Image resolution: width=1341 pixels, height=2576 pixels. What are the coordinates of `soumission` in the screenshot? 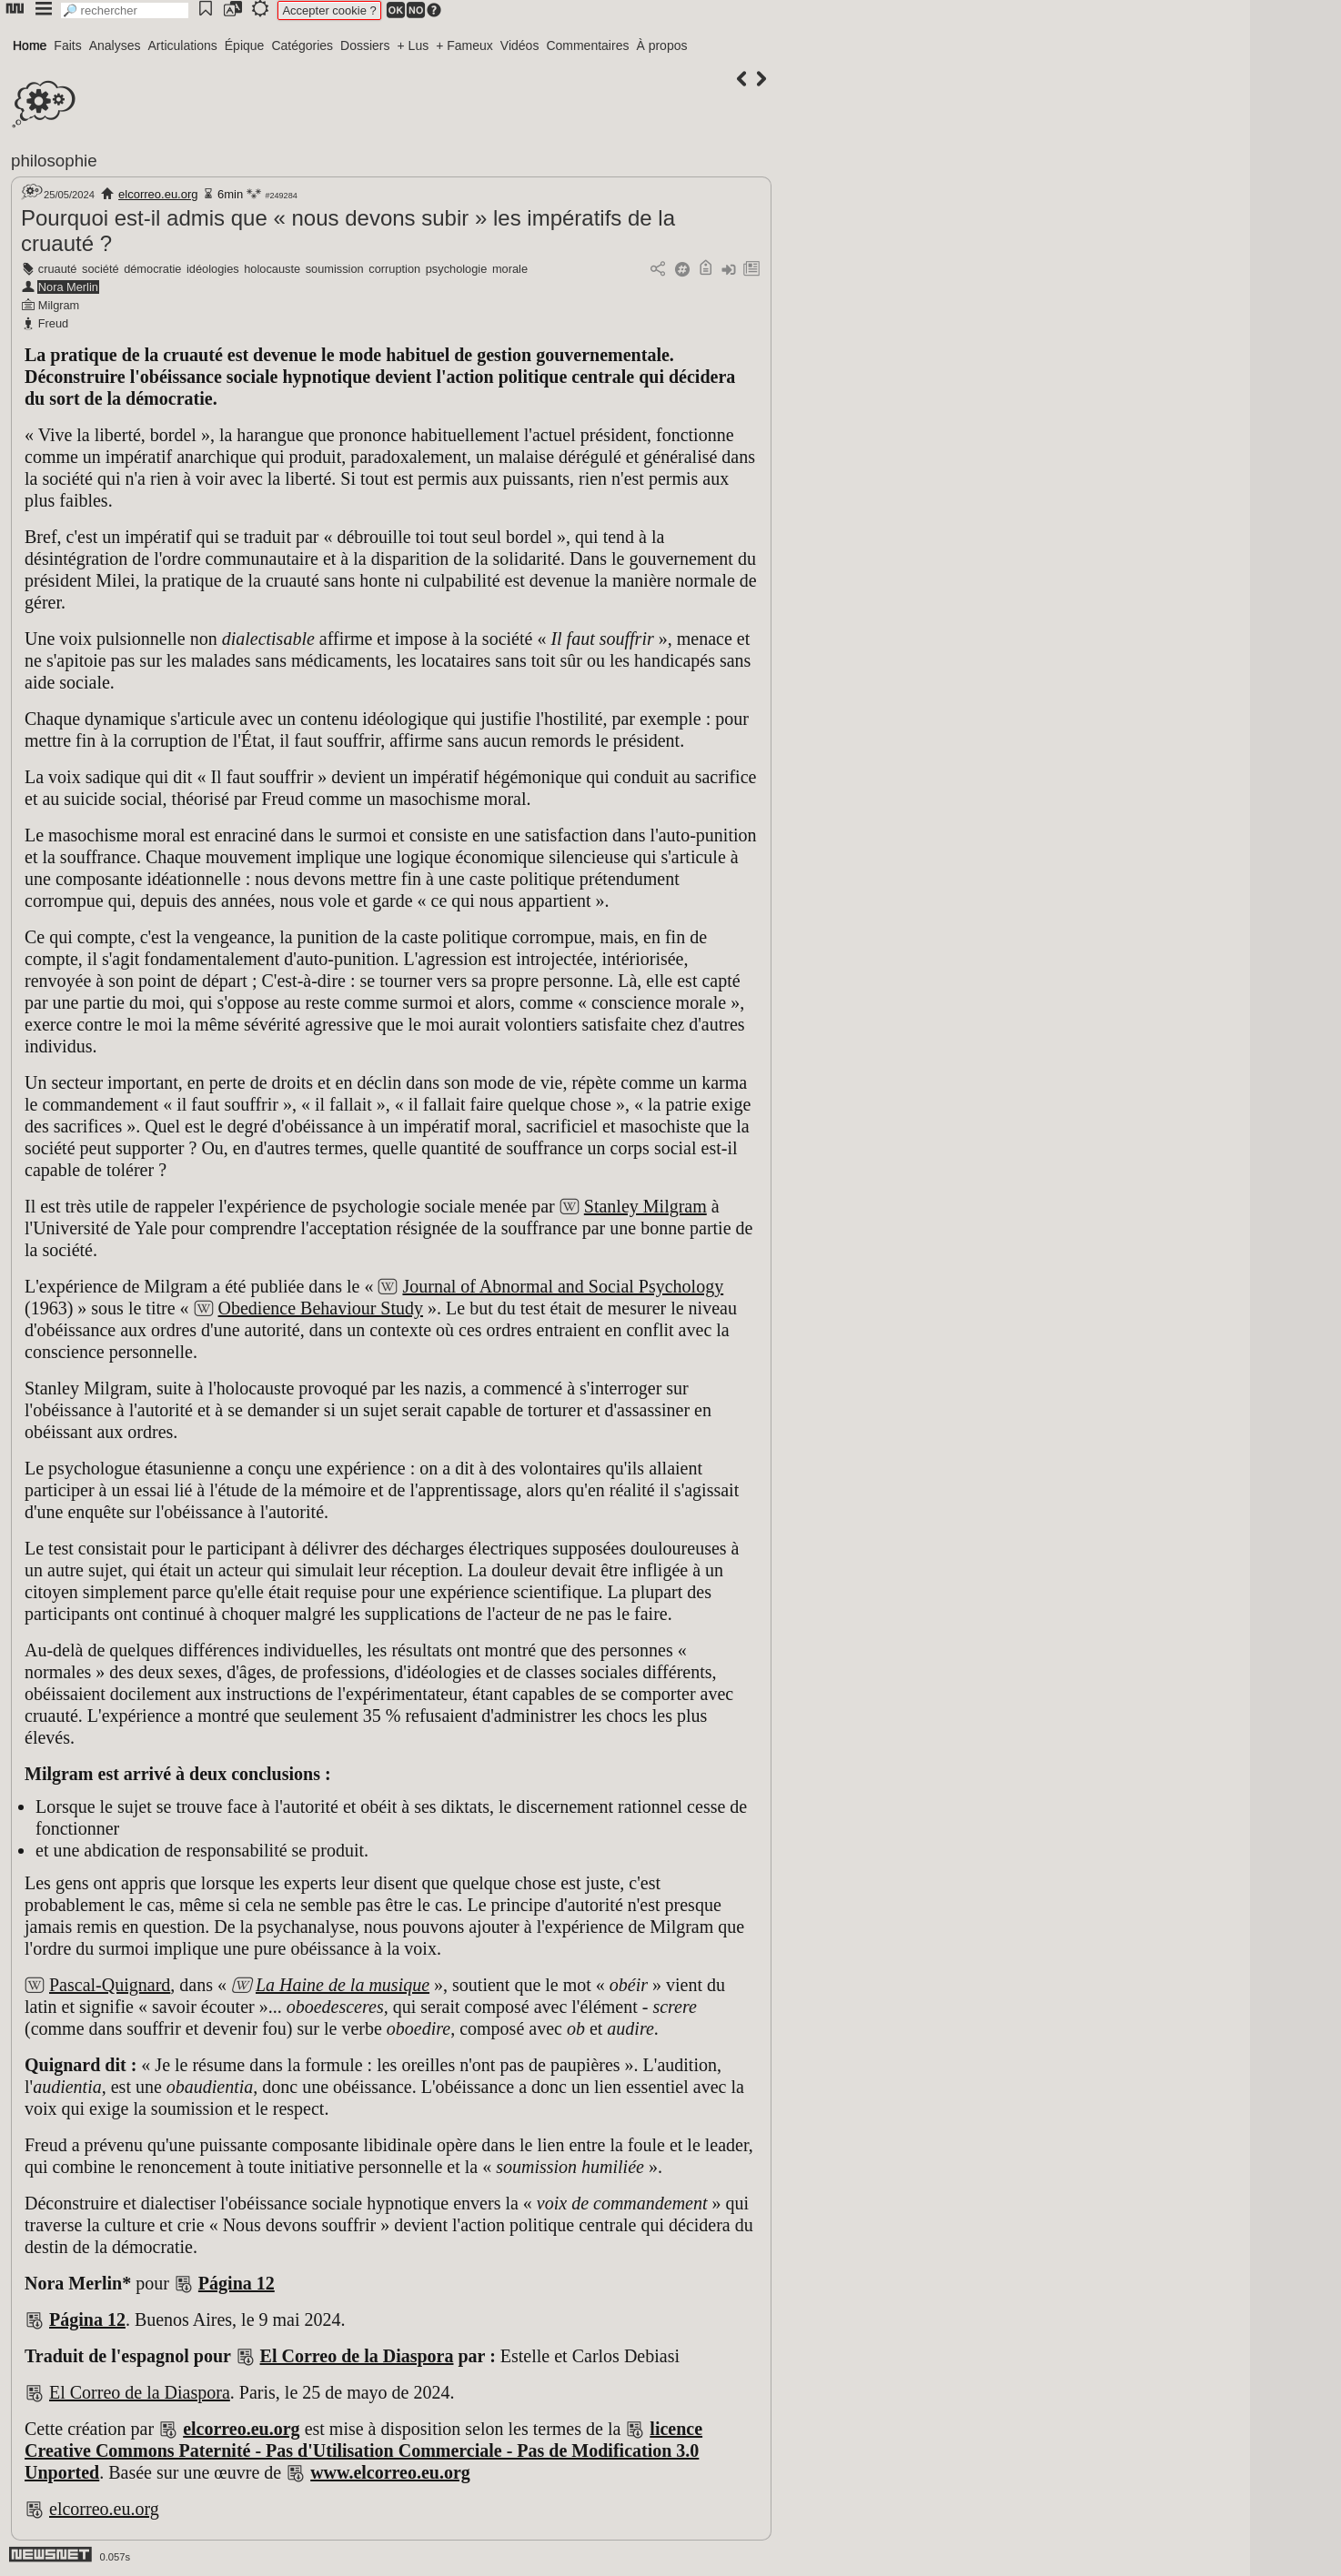 It's located at (335, 269).